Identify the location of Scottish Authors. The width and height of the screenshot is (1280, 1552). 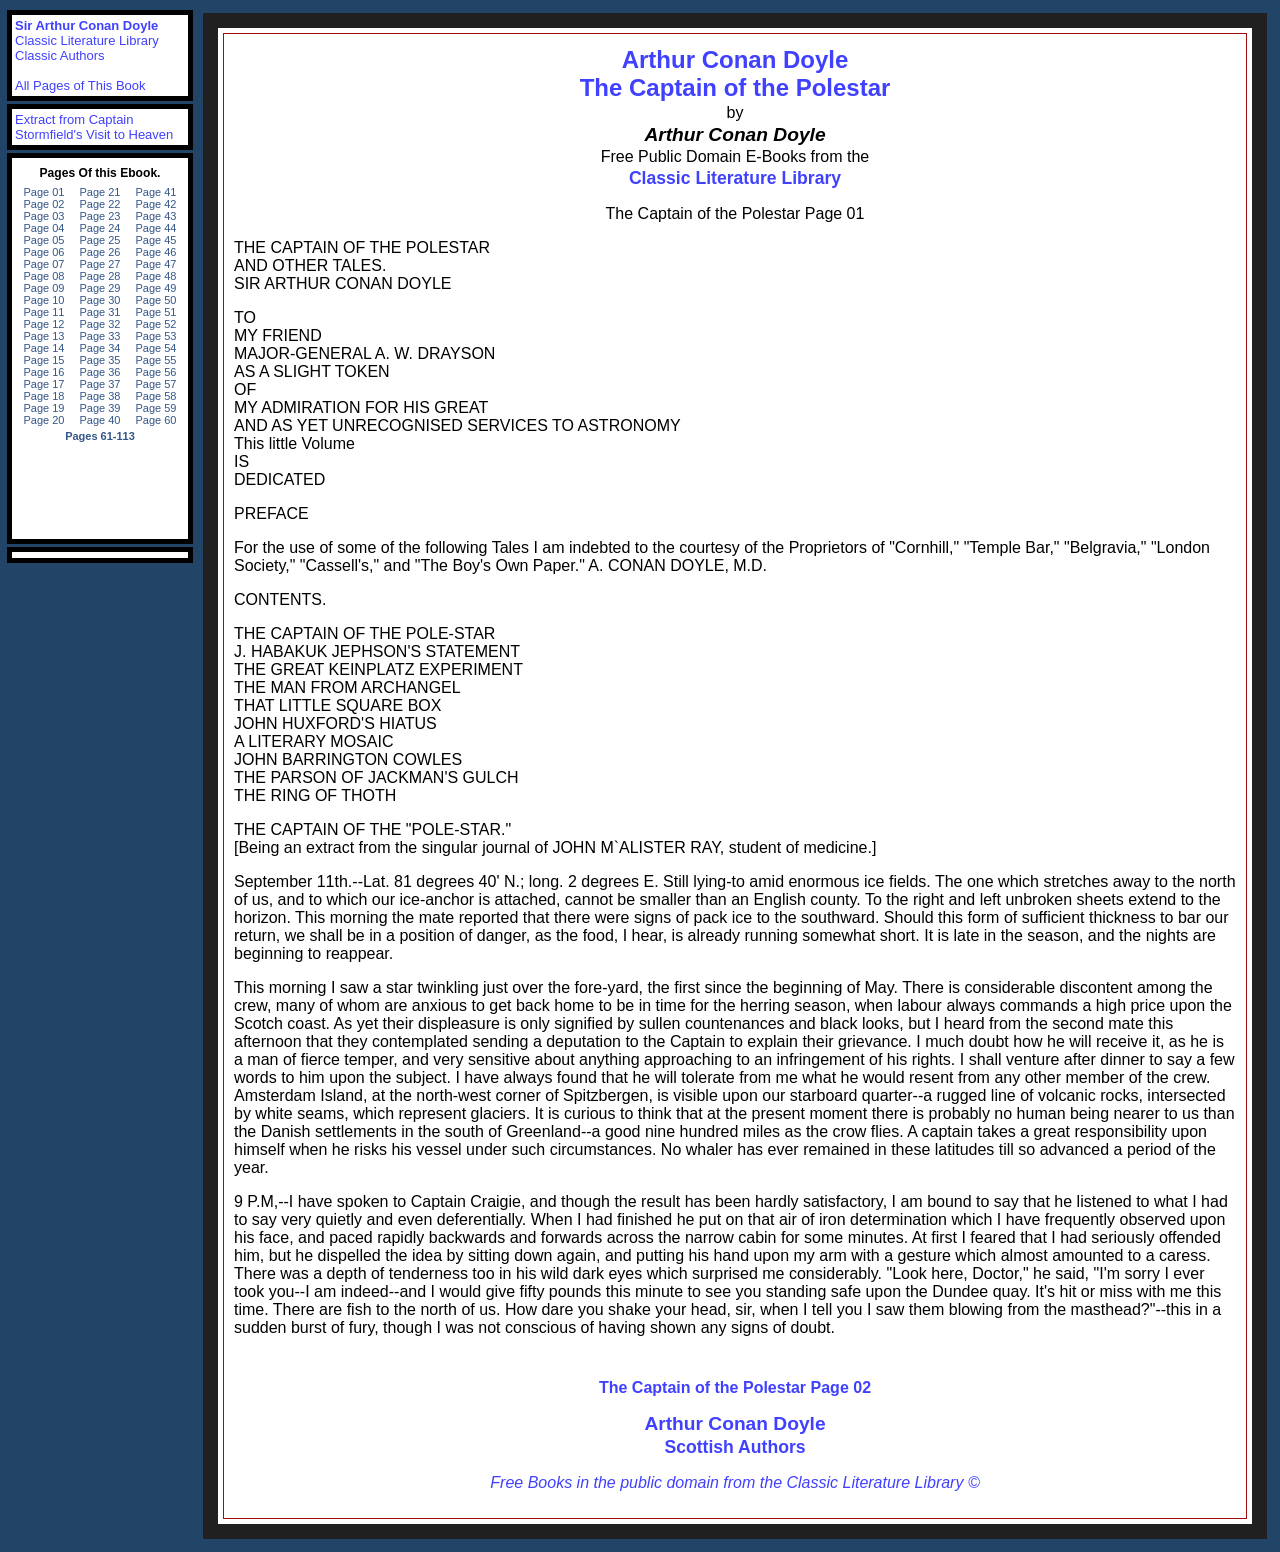
(734, 1447).